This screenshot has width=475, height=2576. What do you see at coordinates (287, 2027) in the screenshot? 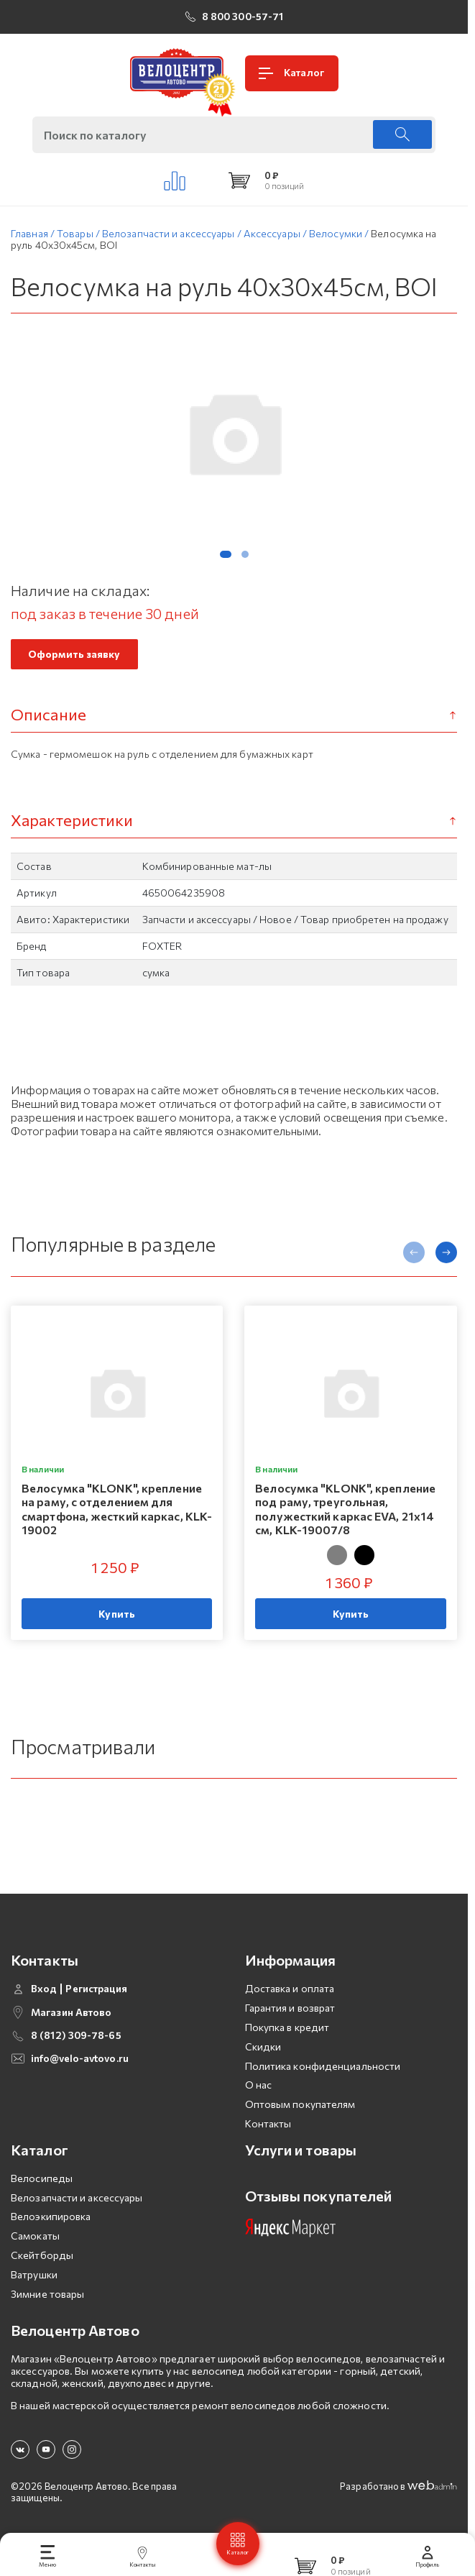
I see `Покупка в кредит` at bounding box center [287, 2027].